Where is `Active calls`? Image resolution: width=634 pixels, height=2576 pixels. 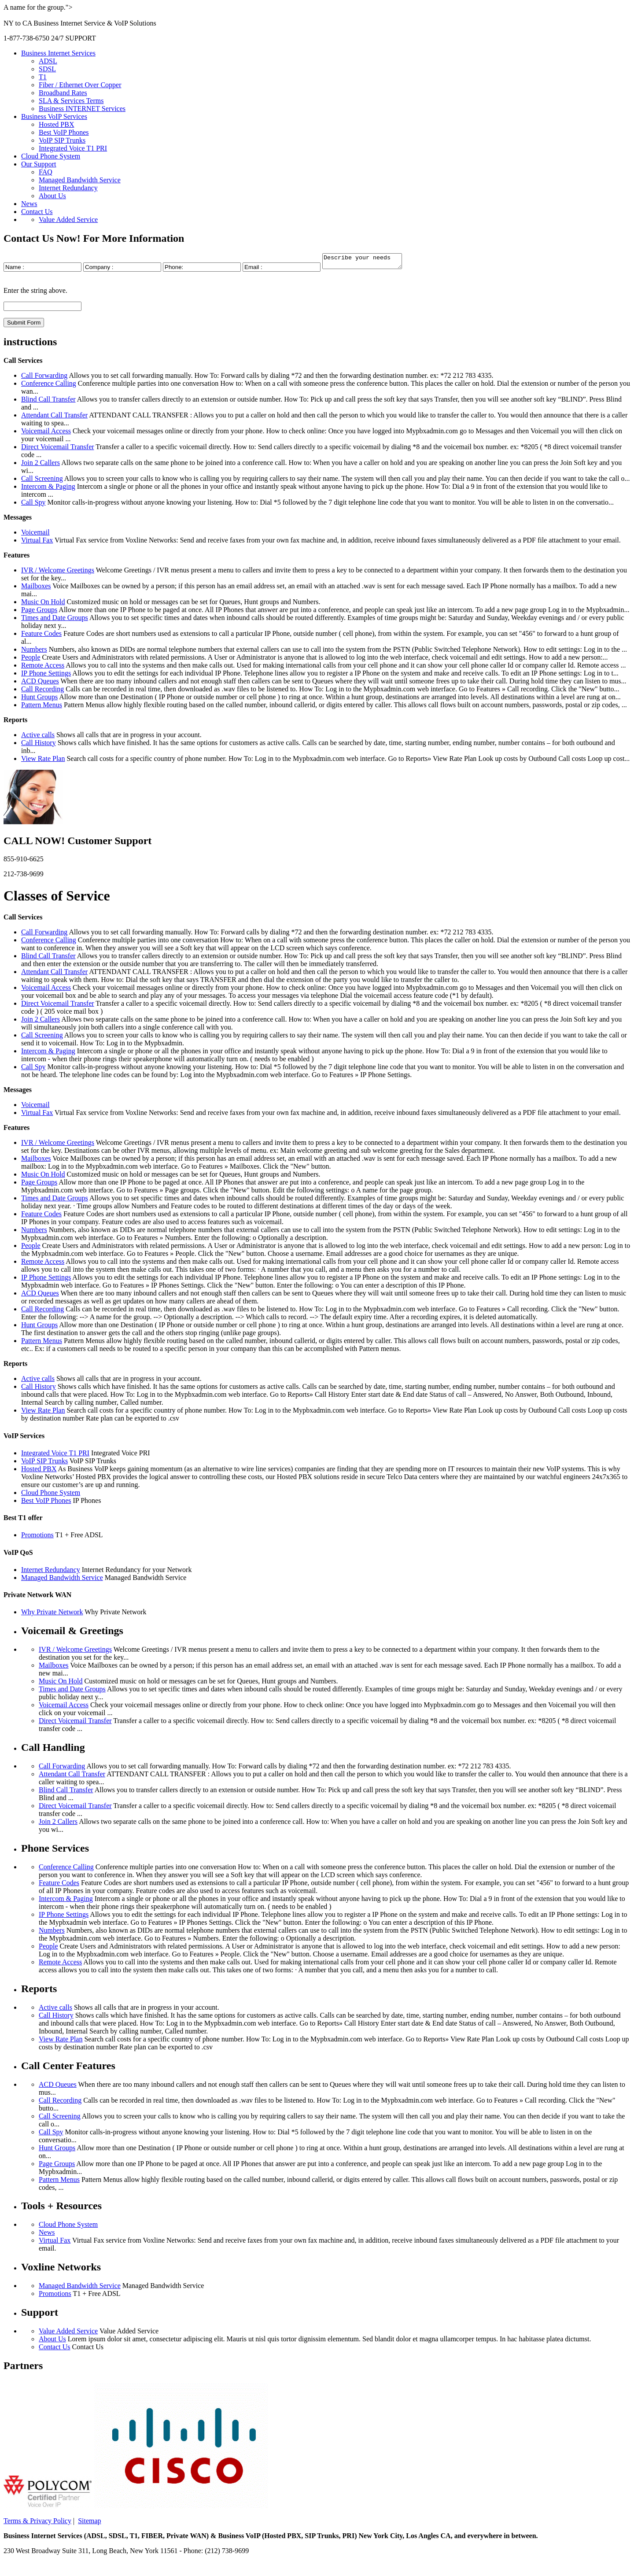 Active calls is located at coordinates (38, 737).